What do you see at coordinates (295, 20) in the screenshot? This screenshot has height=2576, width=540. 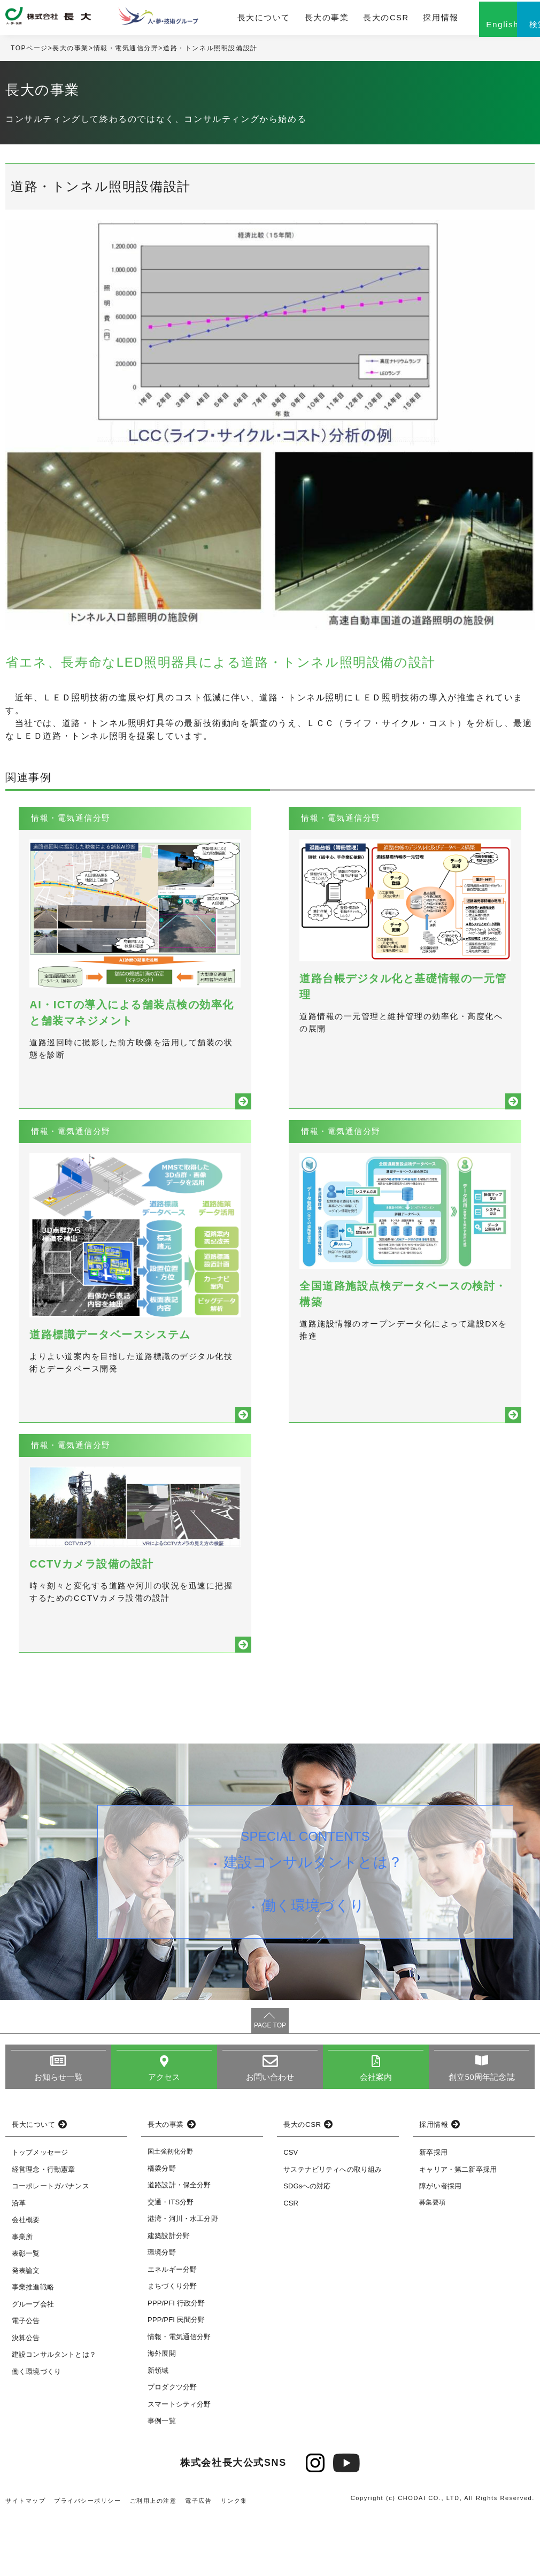 I see `長大の事業` at bounding box center [295, 20].